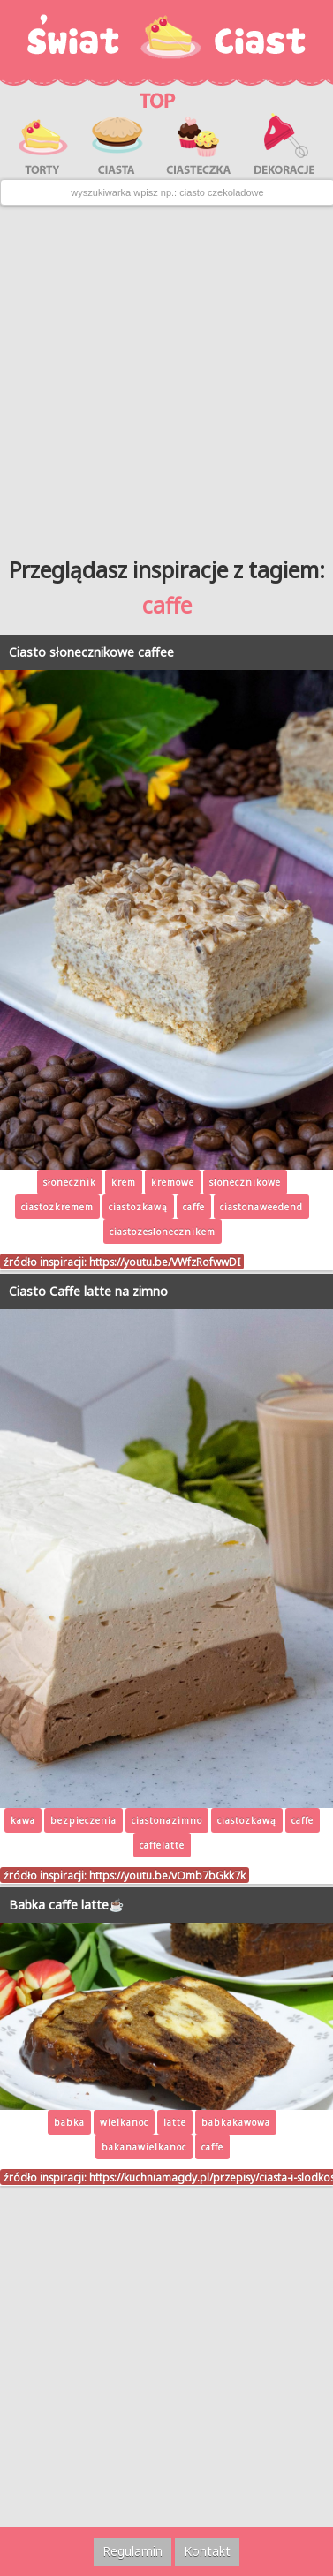  Describe the element at coordinates (166, 374) in the screenshot. I see `[Advertisement]` at that location.